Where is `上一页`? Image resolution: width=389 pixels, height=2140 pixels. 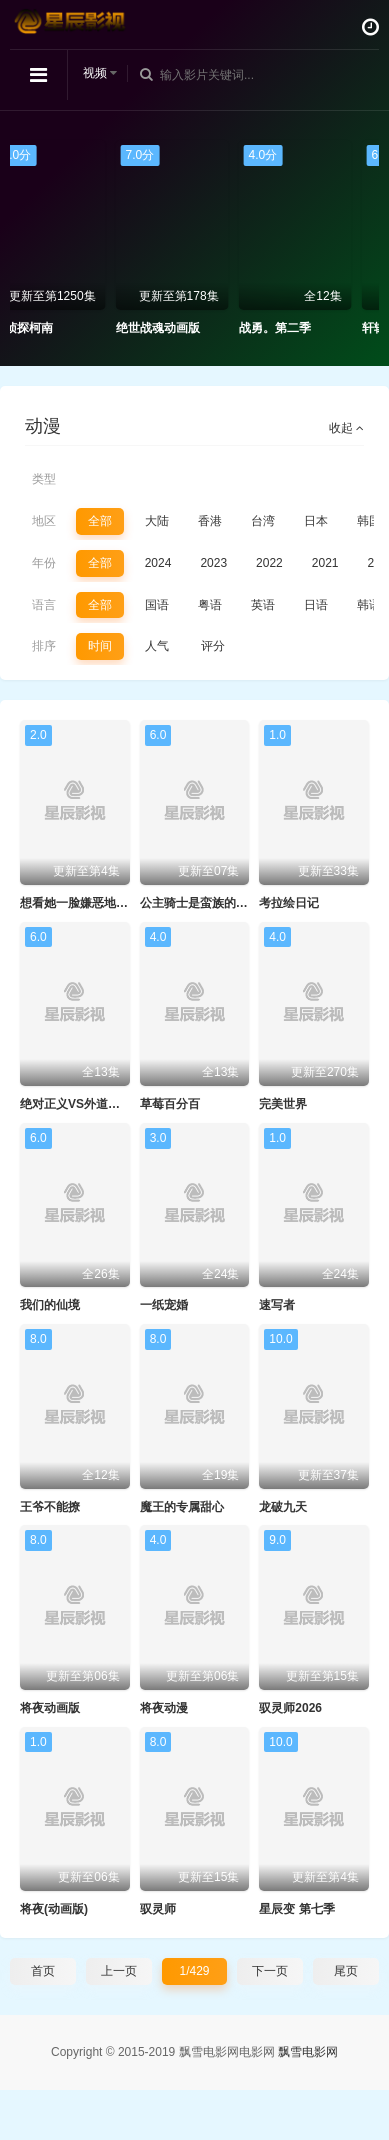 上一页 is located at coordinates (119, 1971).